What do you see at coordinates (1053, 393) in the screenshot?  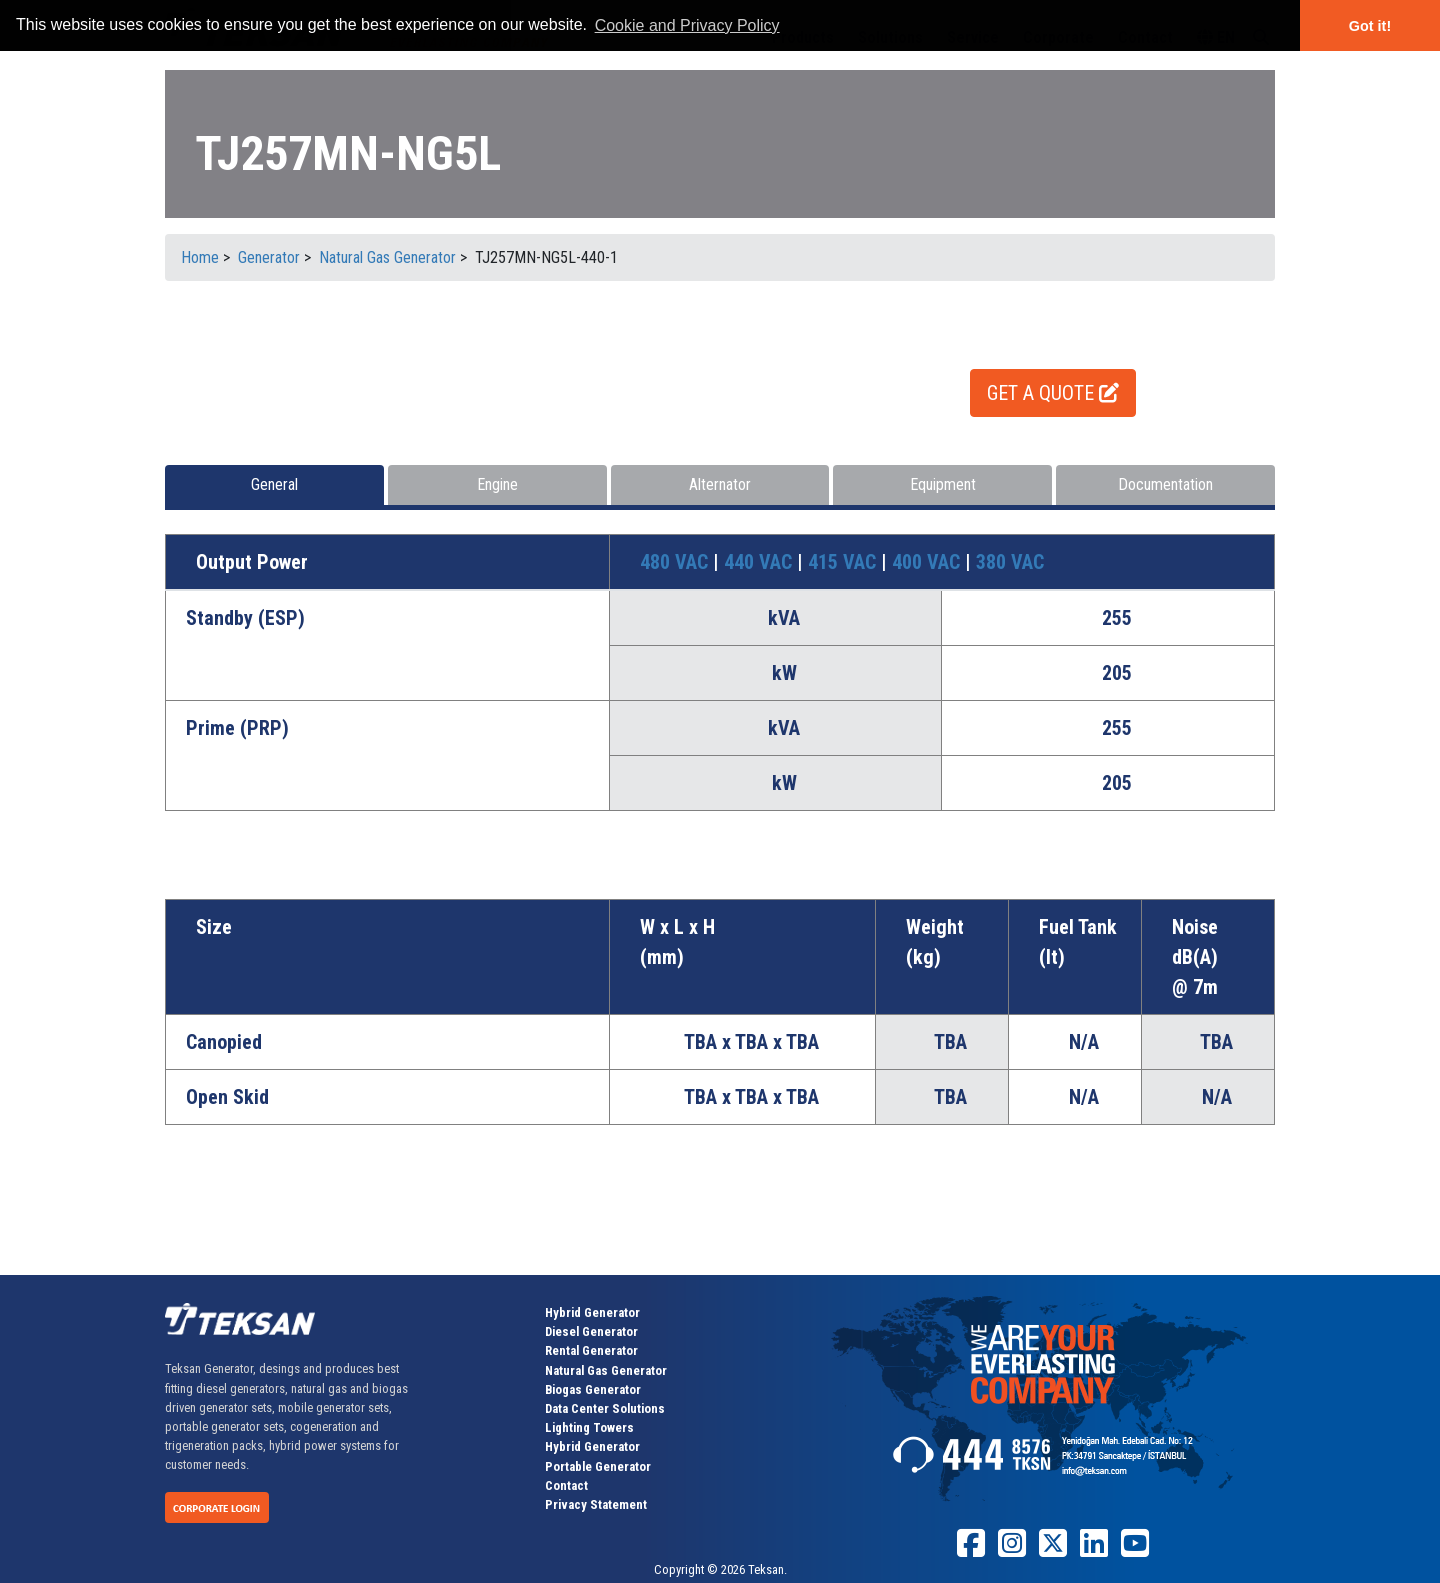 I see `GET A QUOTE` at bounding box center [1053, 393].